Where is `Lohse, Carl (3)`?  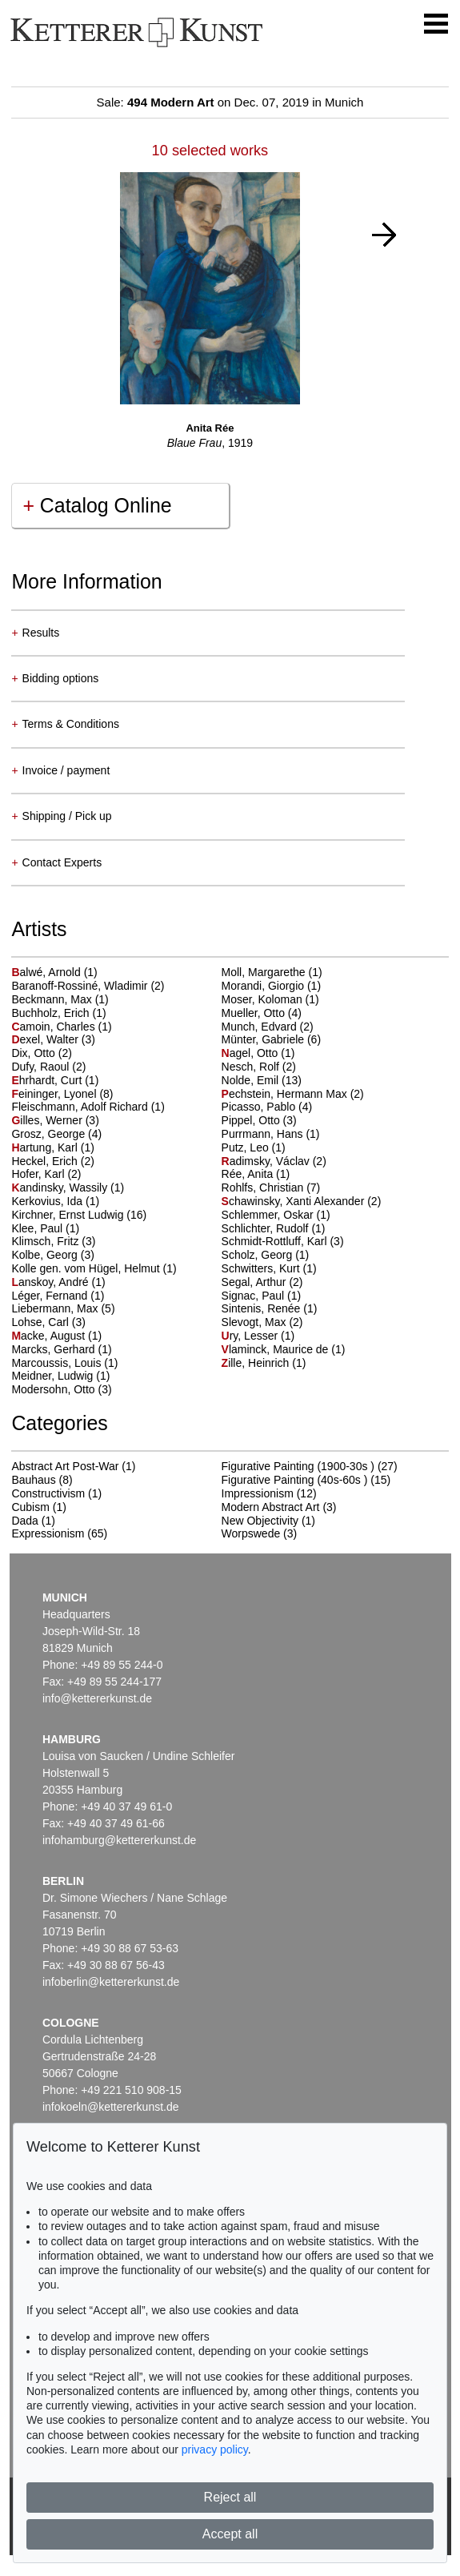
Lohse, Carl (3) is located at coordinates (48, 1322).